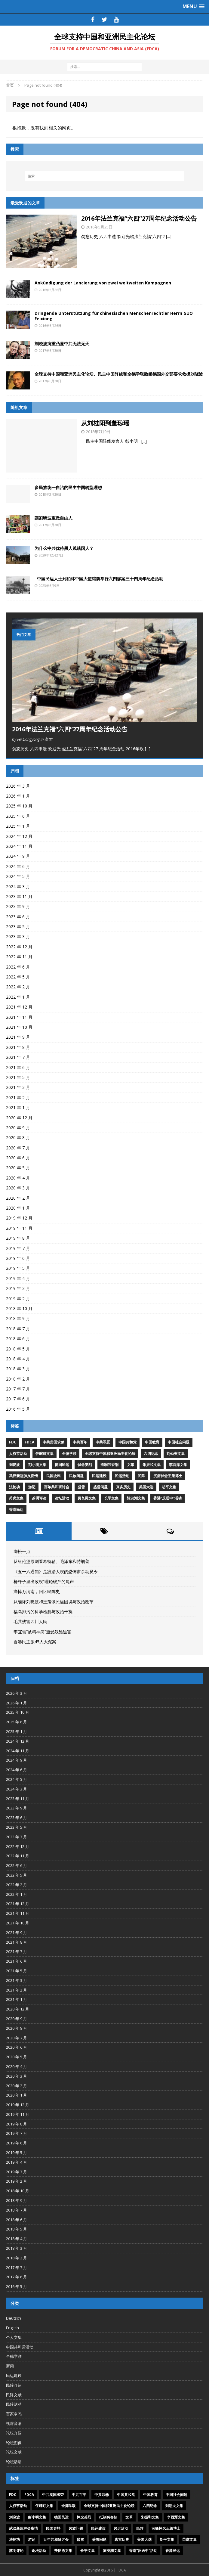 This screenshot has width=209, height=2576. Describe the element at coordinates (130, 1464) in the screenshot. I see `文革` at that location.